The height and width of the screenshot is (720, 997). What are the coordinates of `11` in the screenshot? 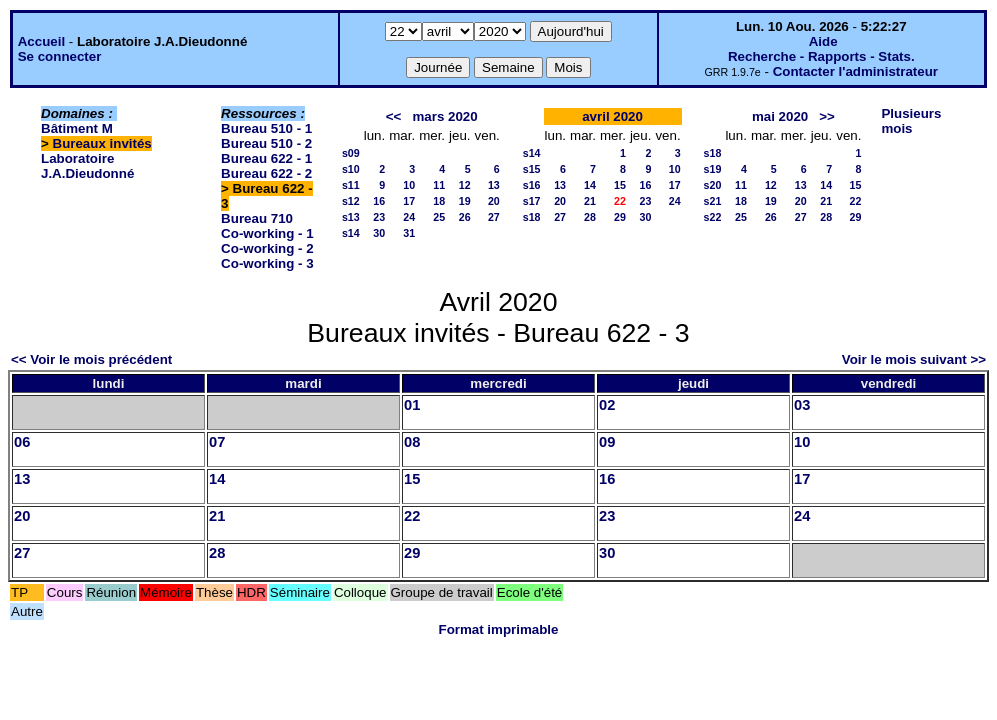 It's located at (439, 185).